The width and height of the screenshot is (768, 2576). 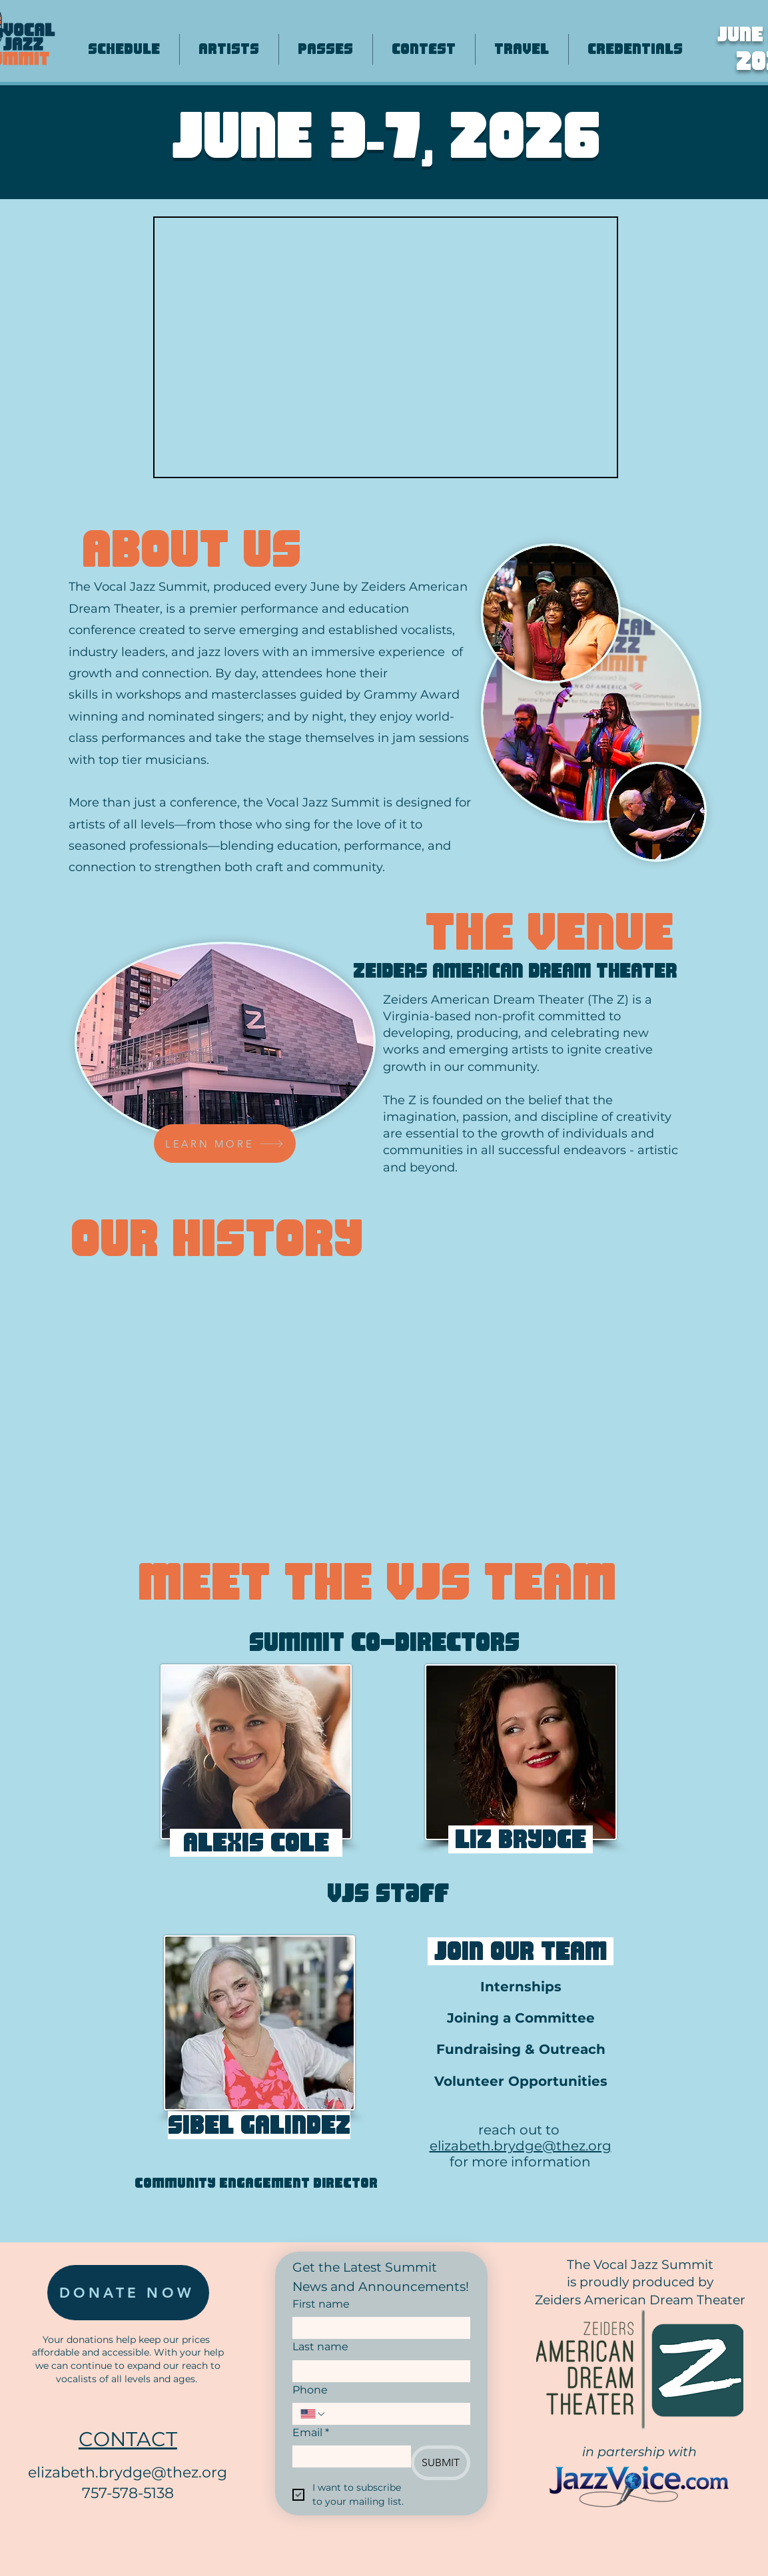 I want to click on Last name, so click(x=320, y=2346).